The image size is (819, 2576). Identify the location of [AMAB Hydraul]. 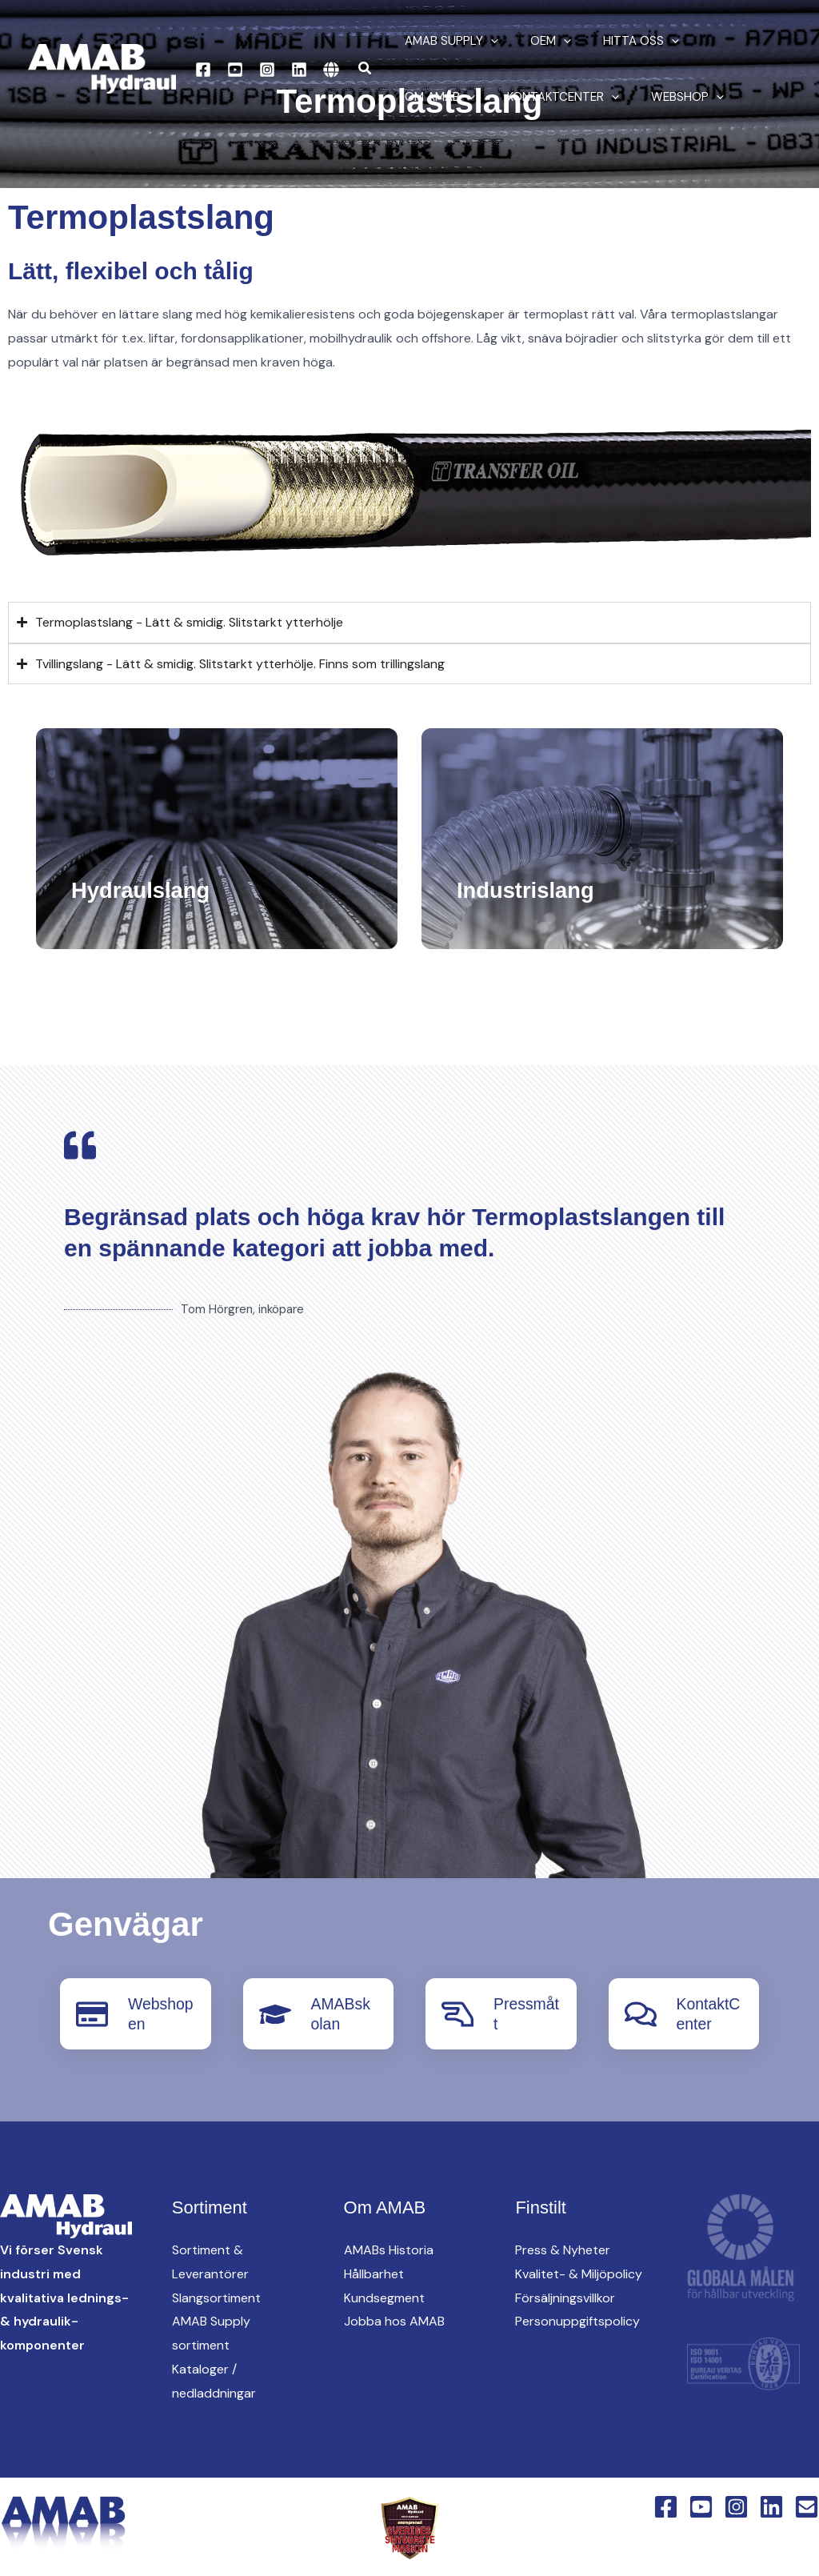
(102, 67).